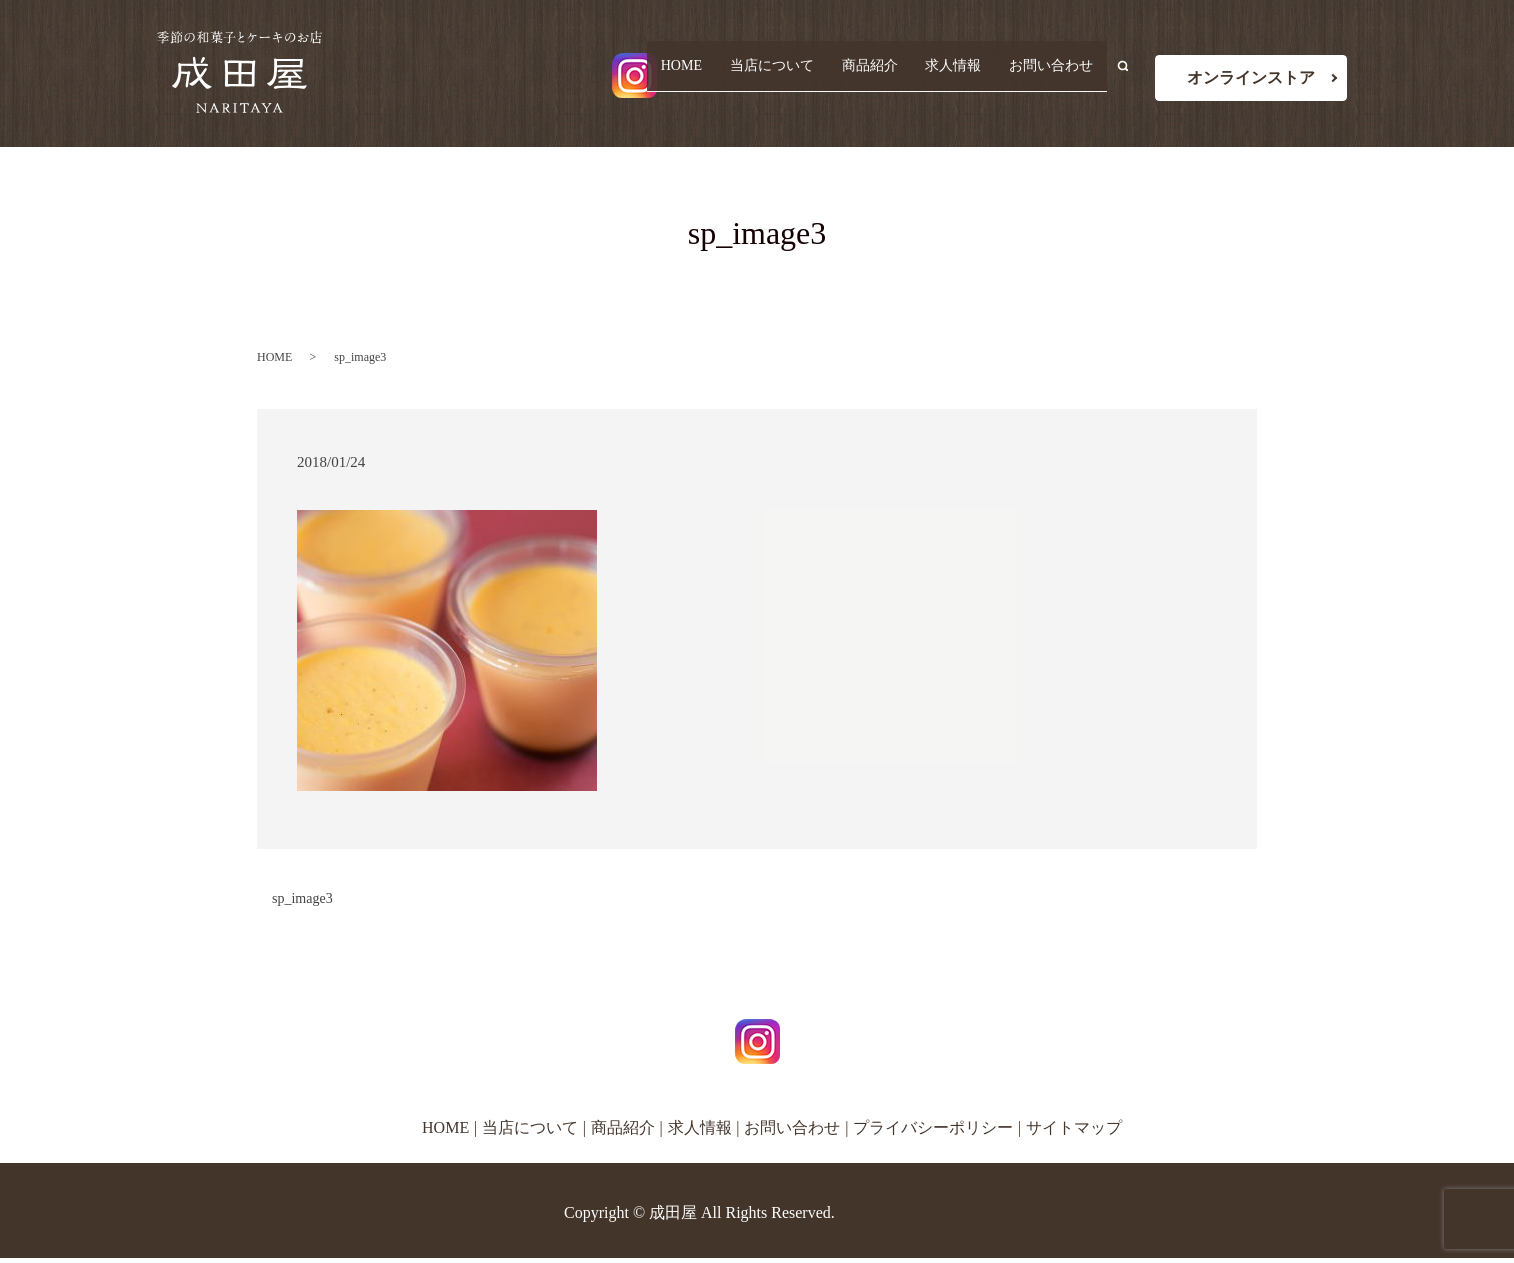 This screenshot has height=1263, width=1514. What do you see at coordinates (1251, 77) in the screenshot?
I see `オンラインストア` at bounding box center [1251, 77].